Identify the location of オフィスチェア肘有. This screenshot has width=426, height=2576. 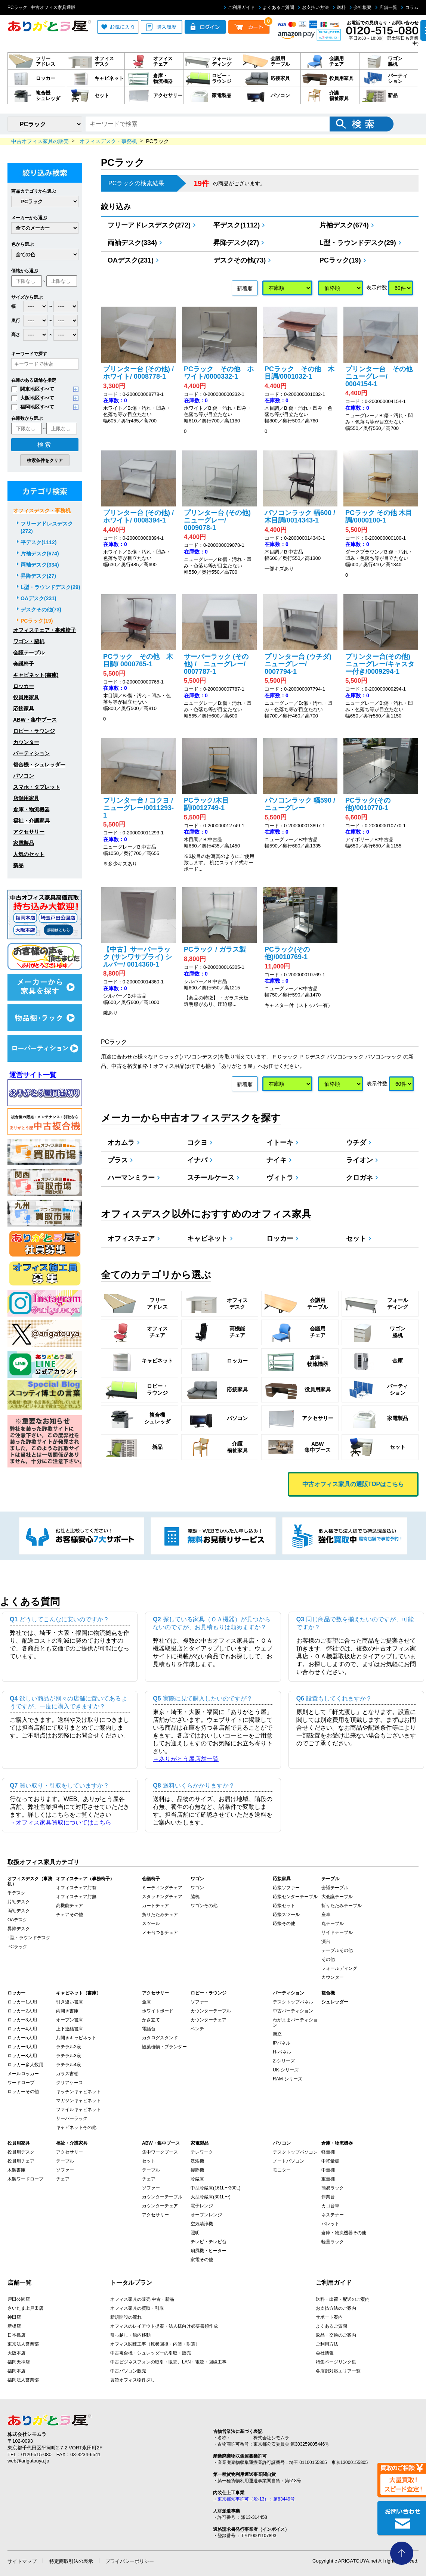
(76, 1887).